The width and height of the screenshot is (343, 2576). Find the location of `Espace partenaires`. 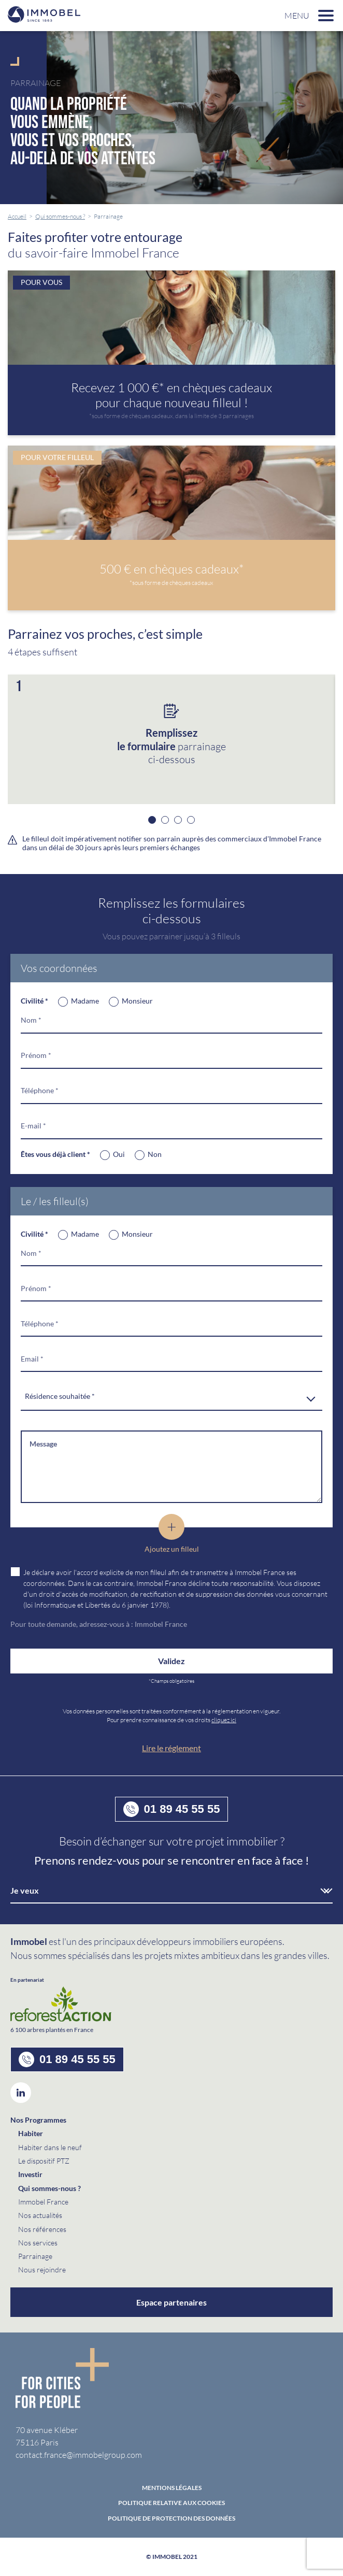

Espace partenaires is located at coordinates (171, 2302).